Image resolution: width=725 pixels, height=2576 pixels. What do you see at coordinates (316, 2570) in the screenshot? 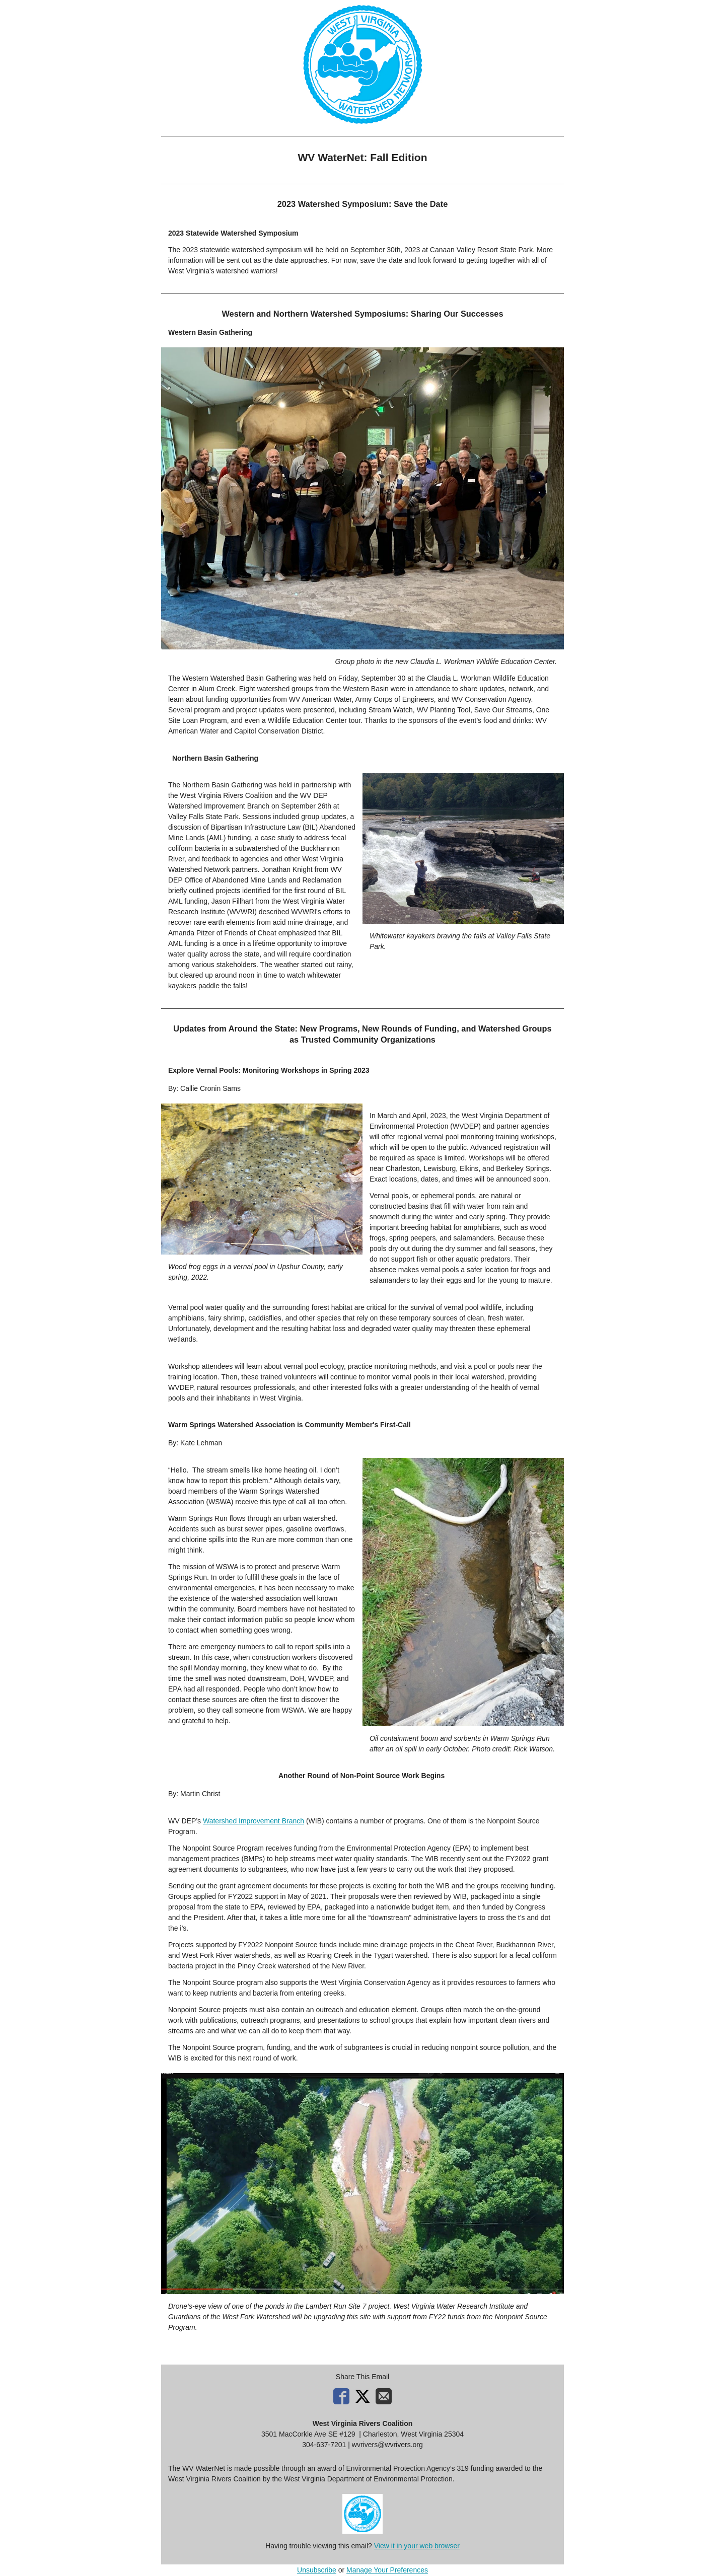
I see `Unsubscribe` at bounding box center [316, 2570].